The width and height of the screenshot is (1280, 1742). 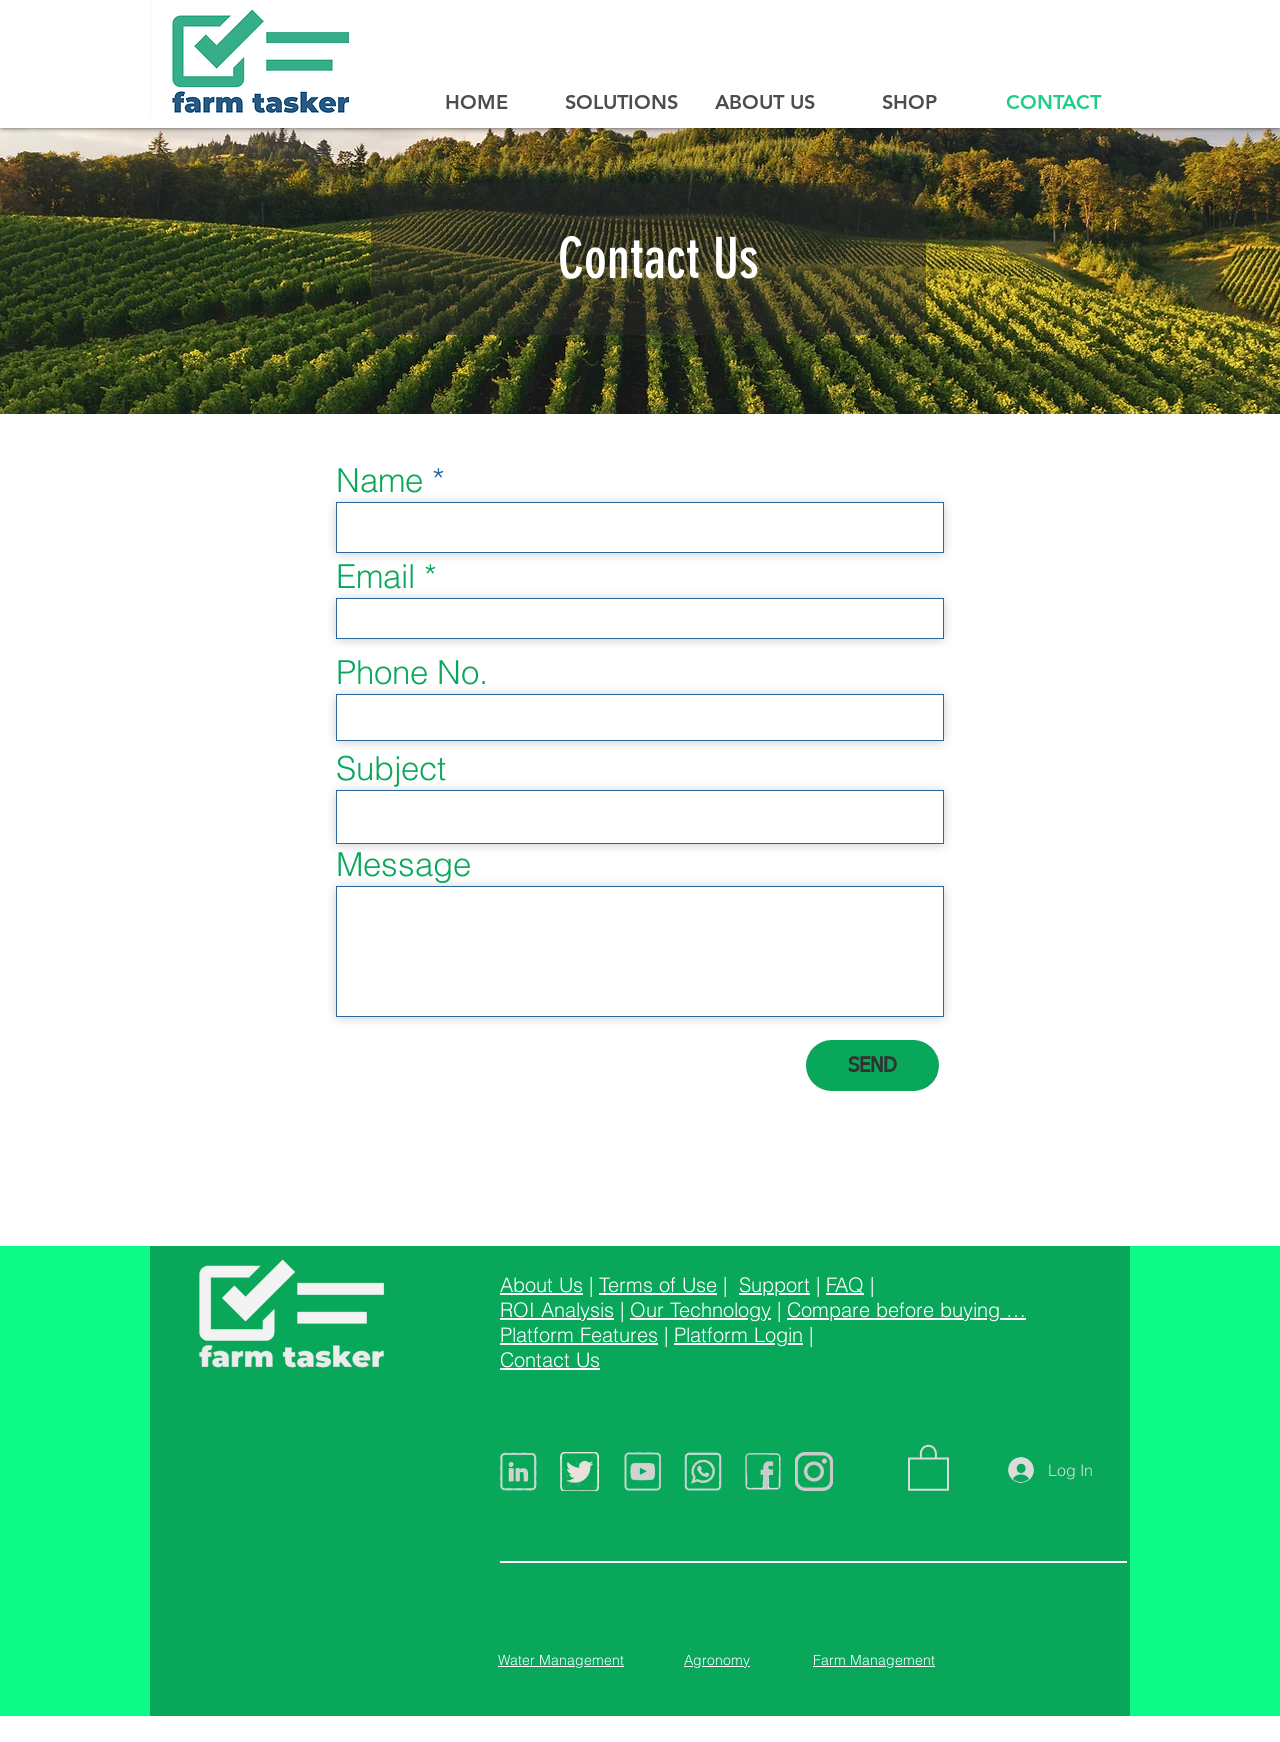 What do you see at coordinates (700, 1309) in the screenshot?
I see `Our Technology` at bounding box center [700, 1309].